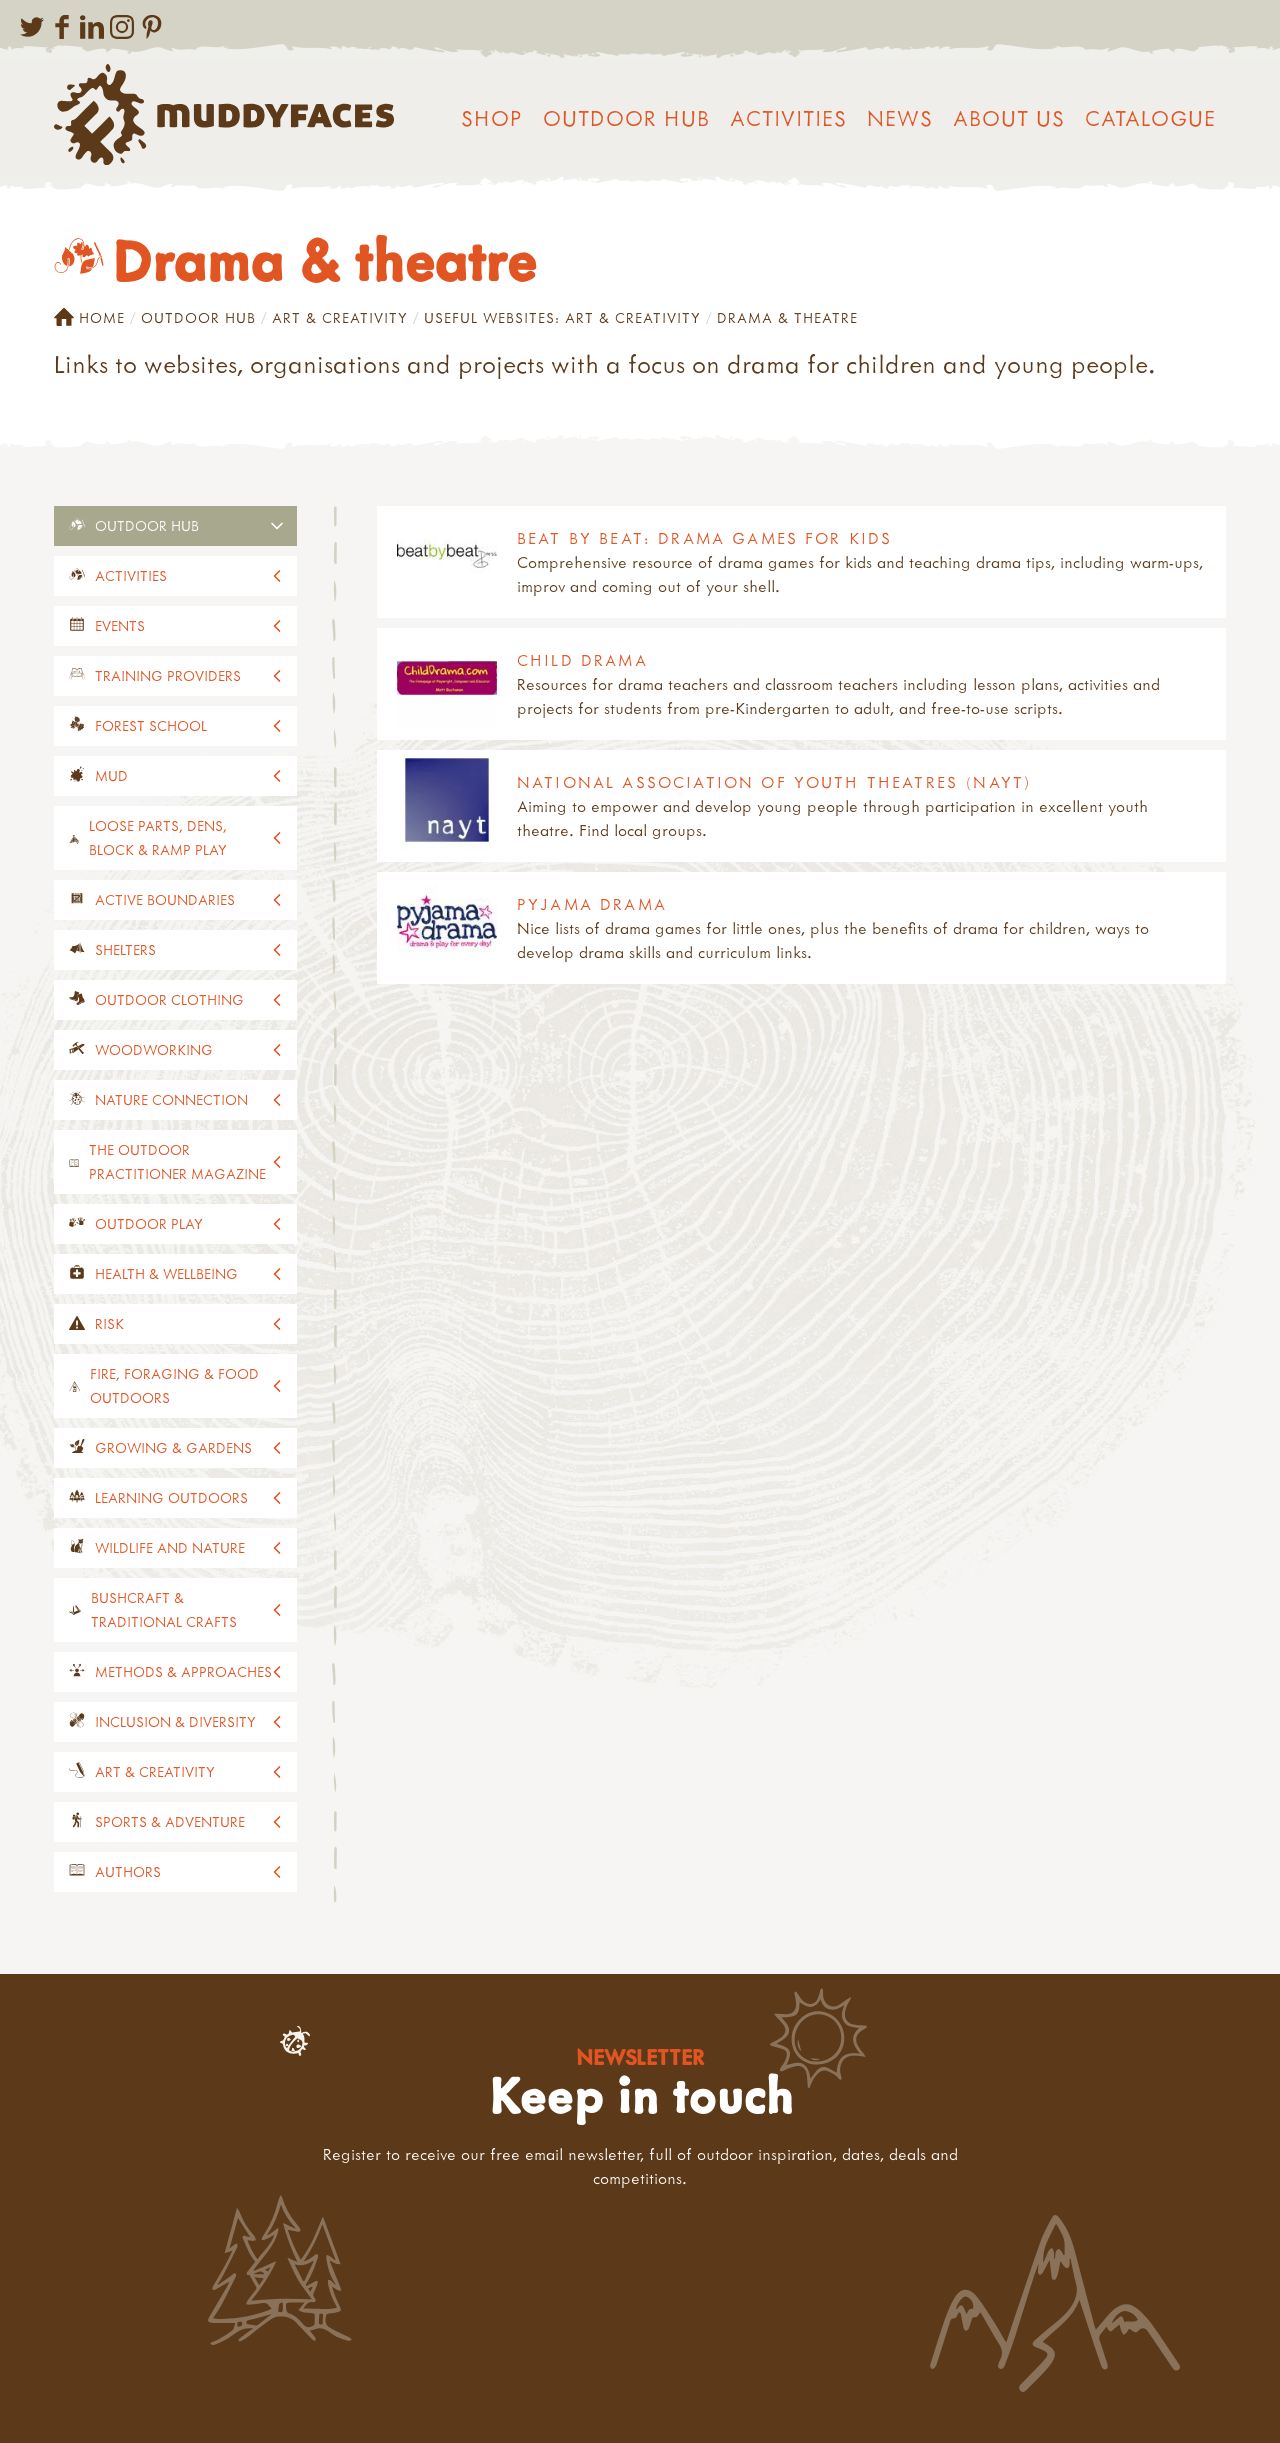 This screenshot has width=1280, height=2443. What do you see at coordinates (166, 1273) in the screenshot?
I see `Health & wellbeing` at bounding box center [166, 1273].